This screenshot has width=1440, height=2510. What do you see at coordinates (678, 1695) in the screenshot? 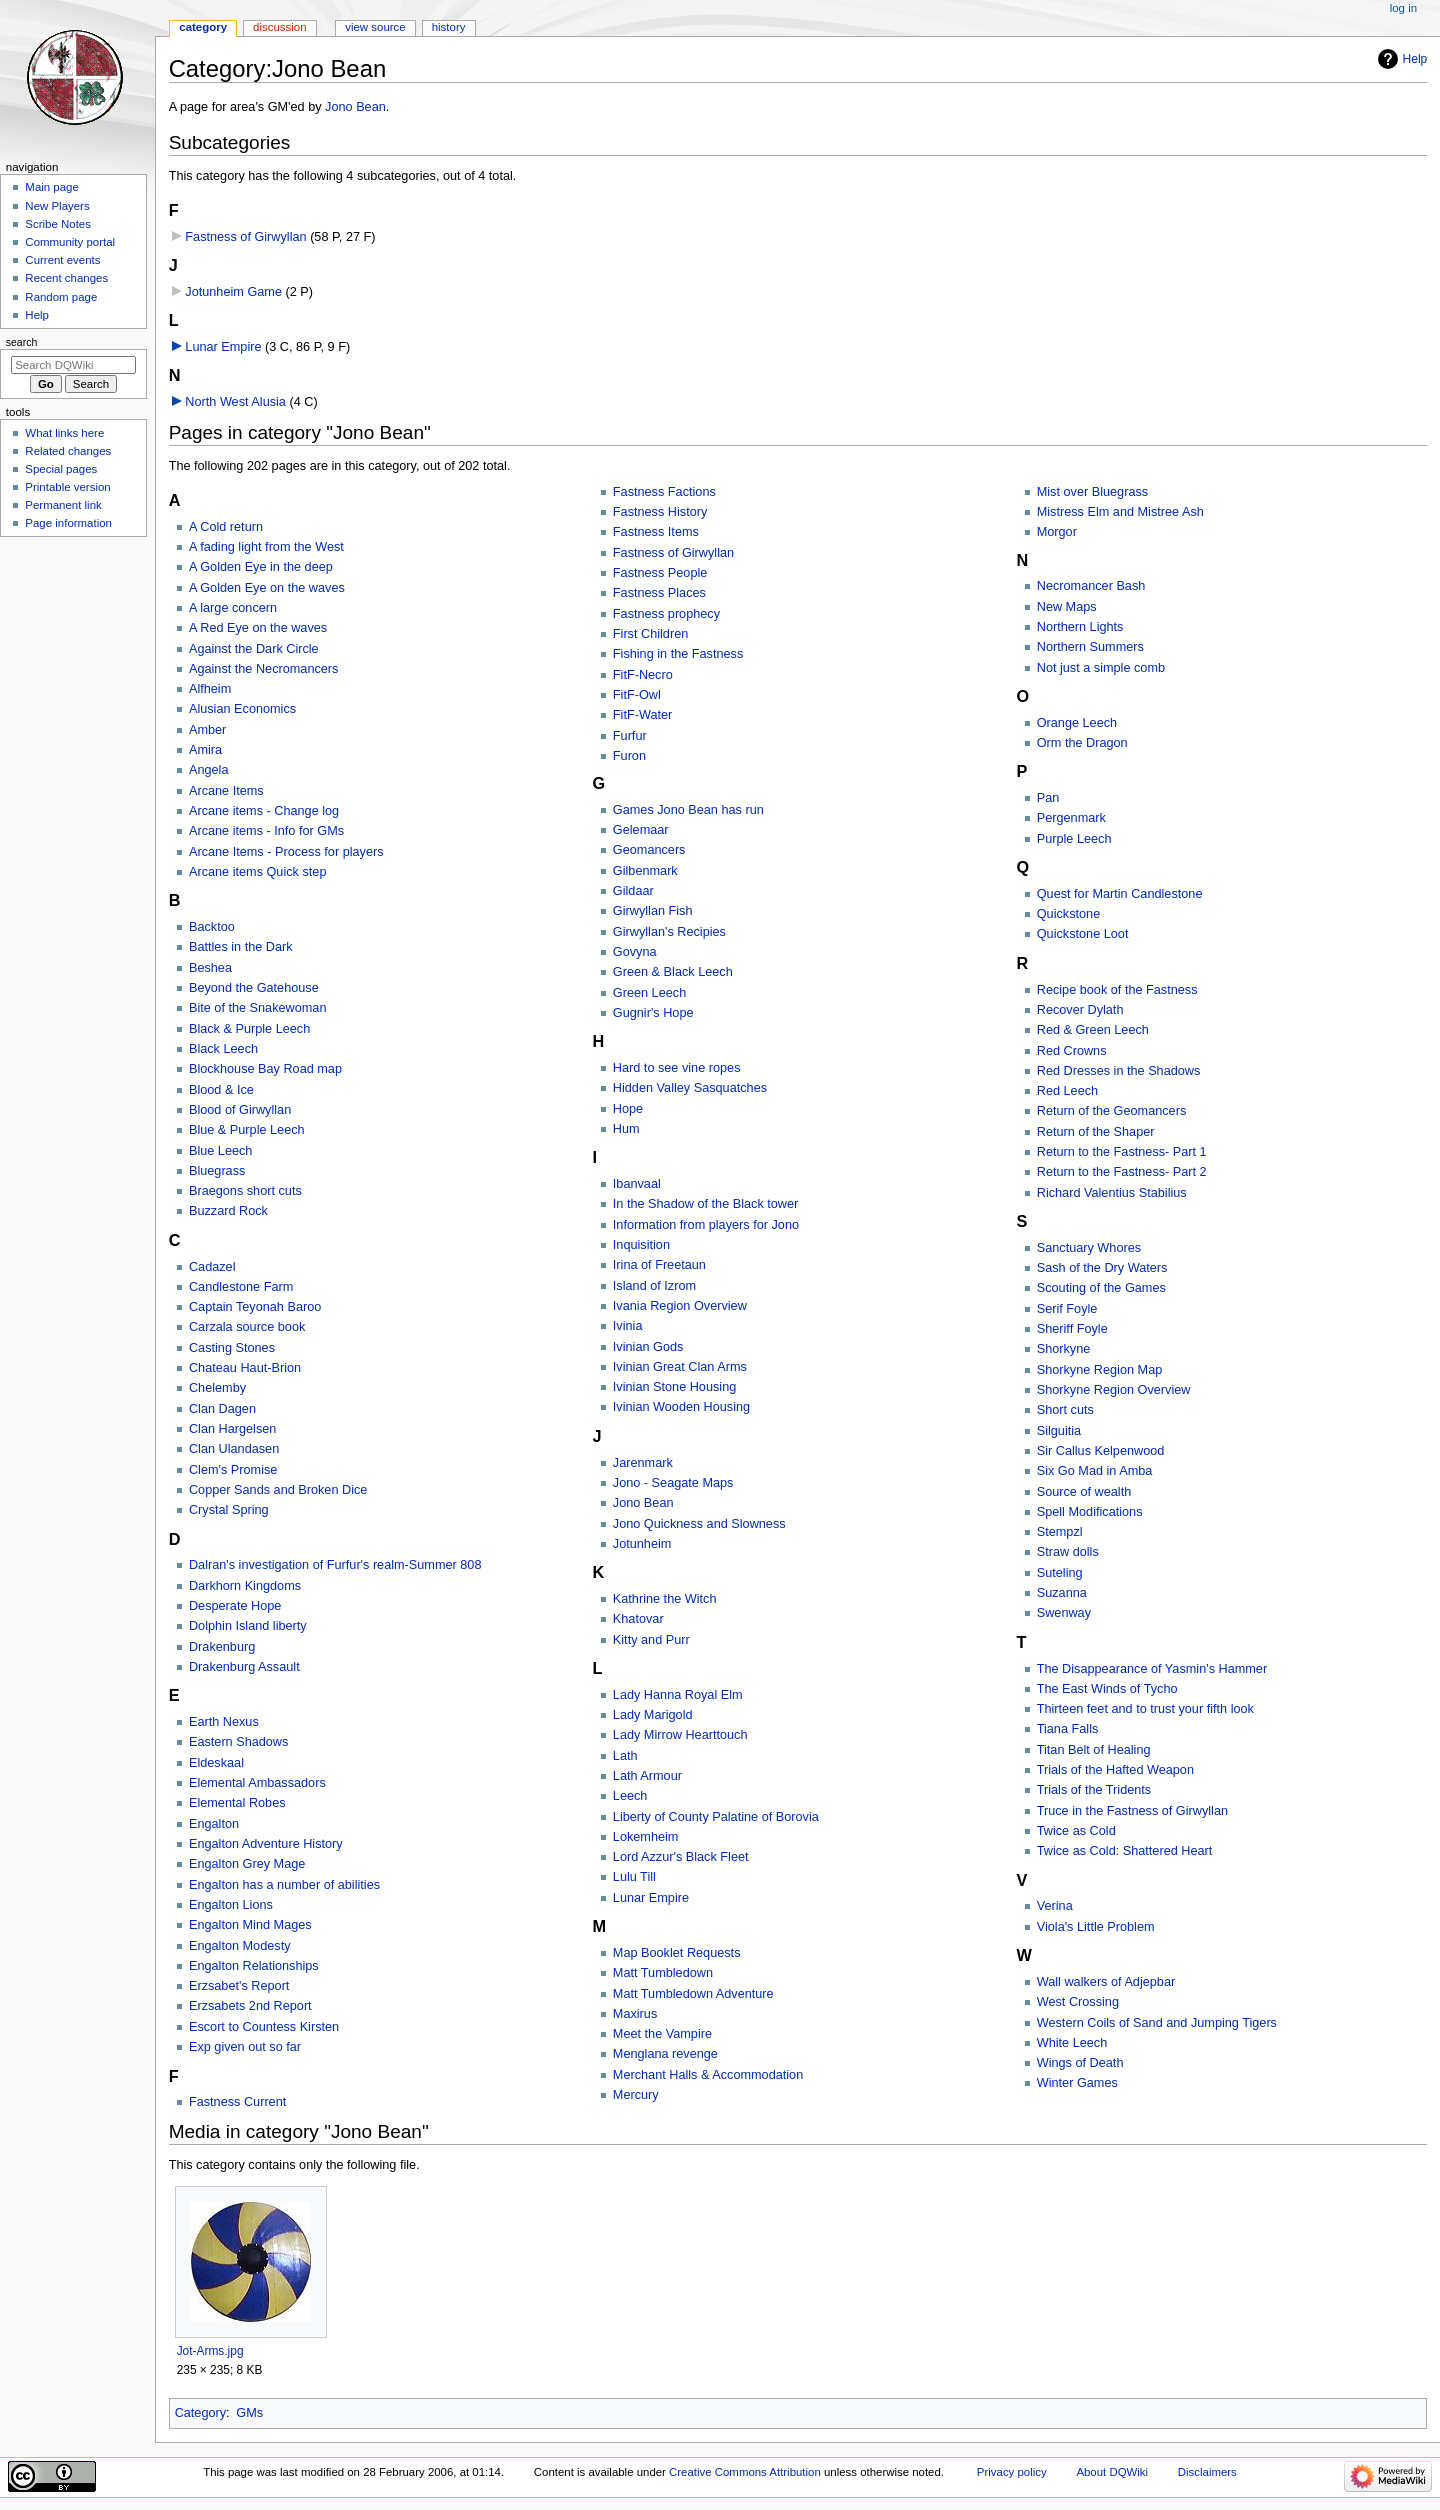
I see `Lady Hanna Royal Elm` at bounding box center [678, 1695].